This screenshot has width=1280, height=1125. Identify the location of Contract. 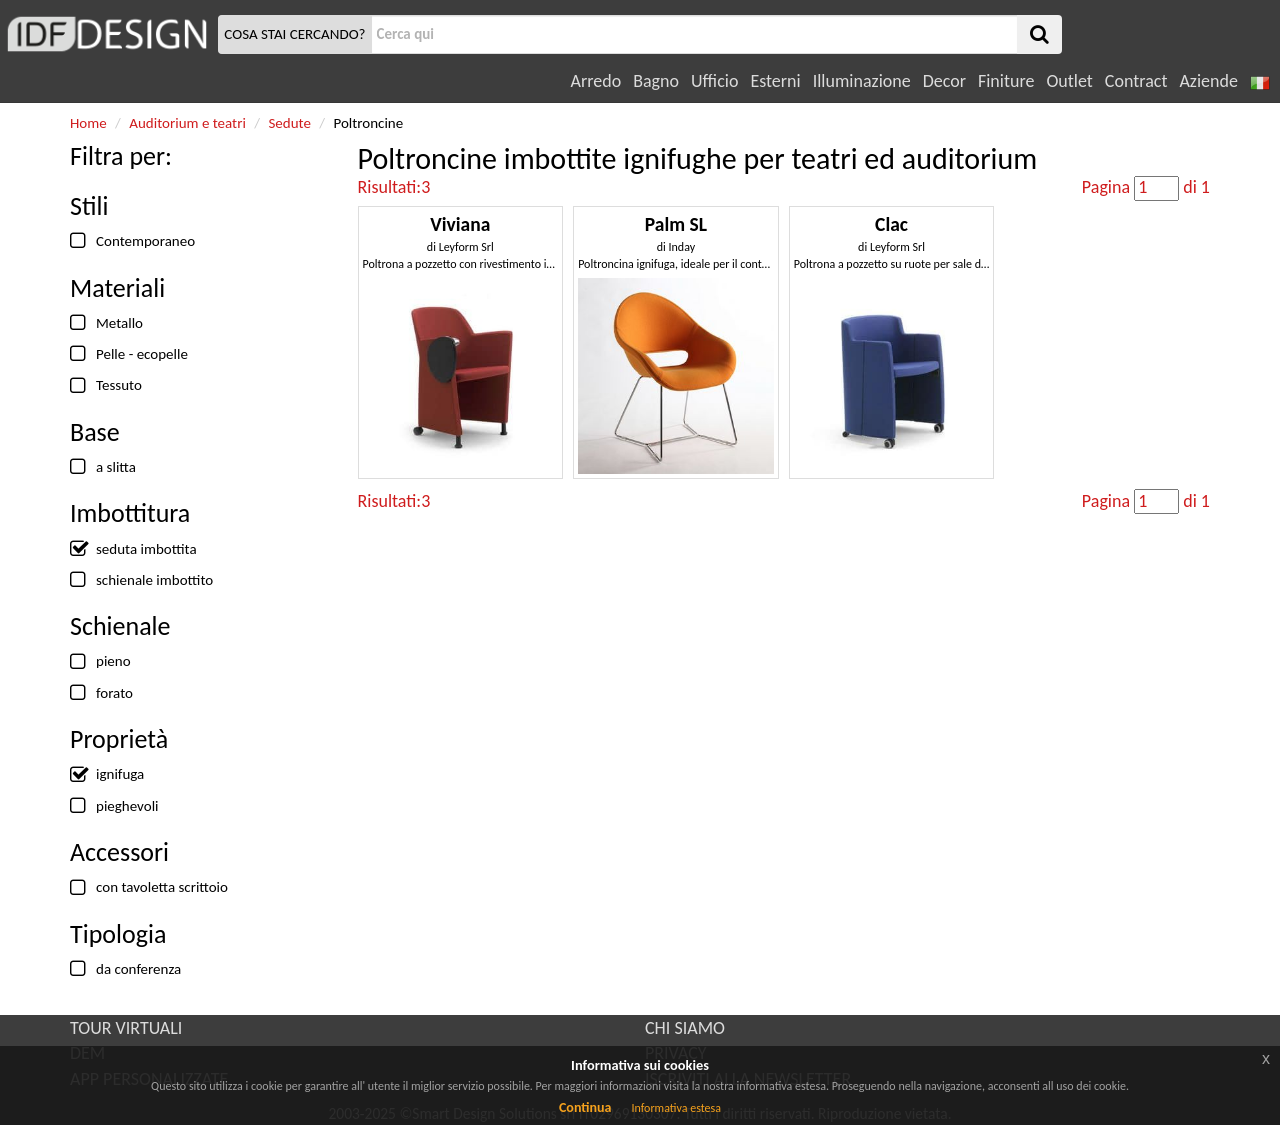
(1136, 81).